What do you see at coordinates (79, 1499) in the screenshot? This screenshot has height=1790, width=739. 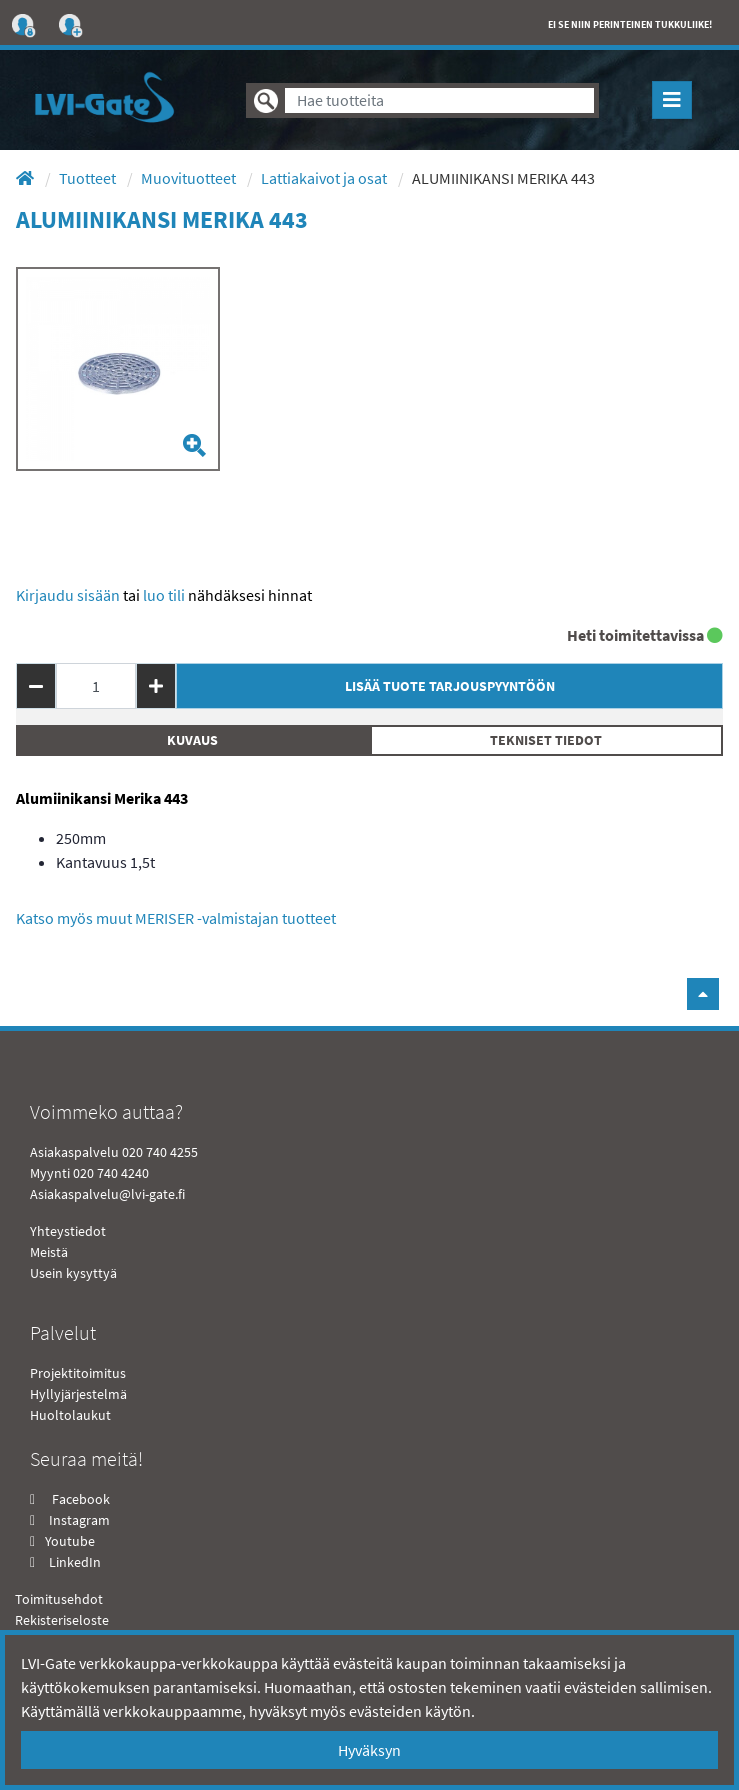 I see `Facebook` at bounding box center [79, 1499].